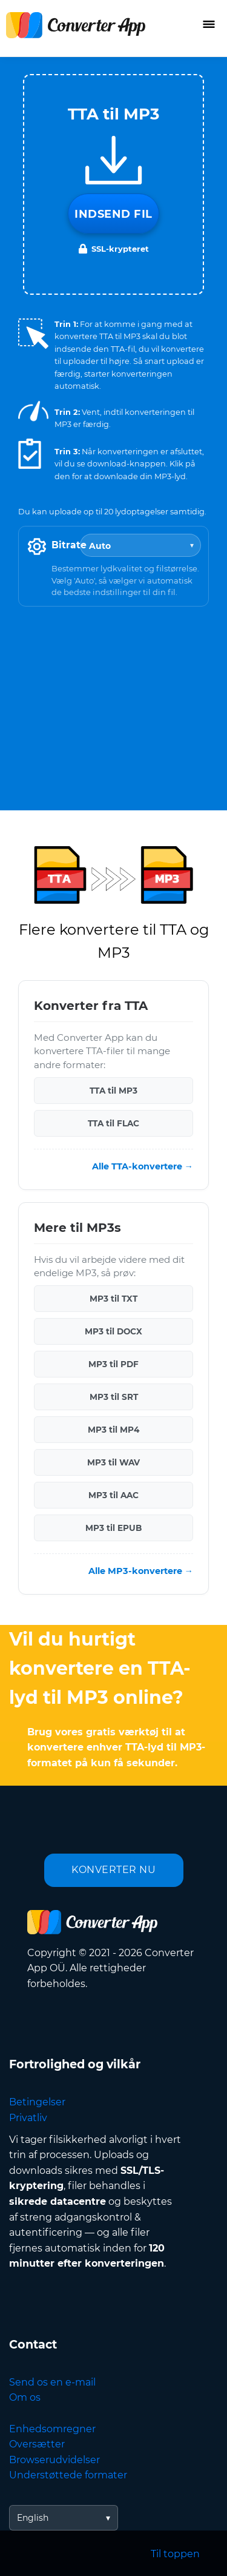 This screenshot has height=2576, width=227. What do you see at coordinates (37, 2444) in the screenshot?
I see `Oversætter` at bounding box center [37, 2444].